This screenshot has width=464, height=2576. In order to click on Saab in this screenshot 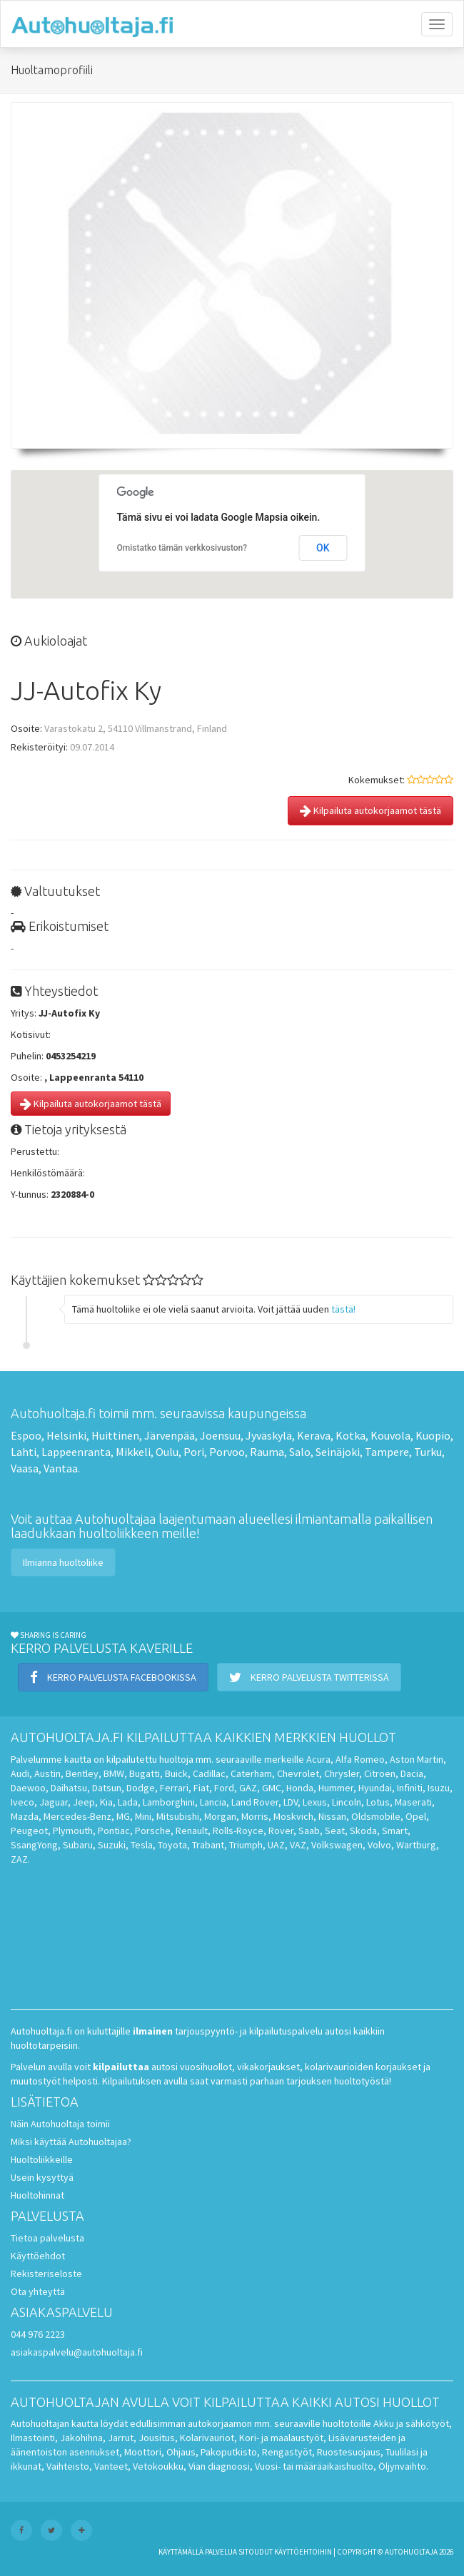, I will do `click(309, 1830)`.